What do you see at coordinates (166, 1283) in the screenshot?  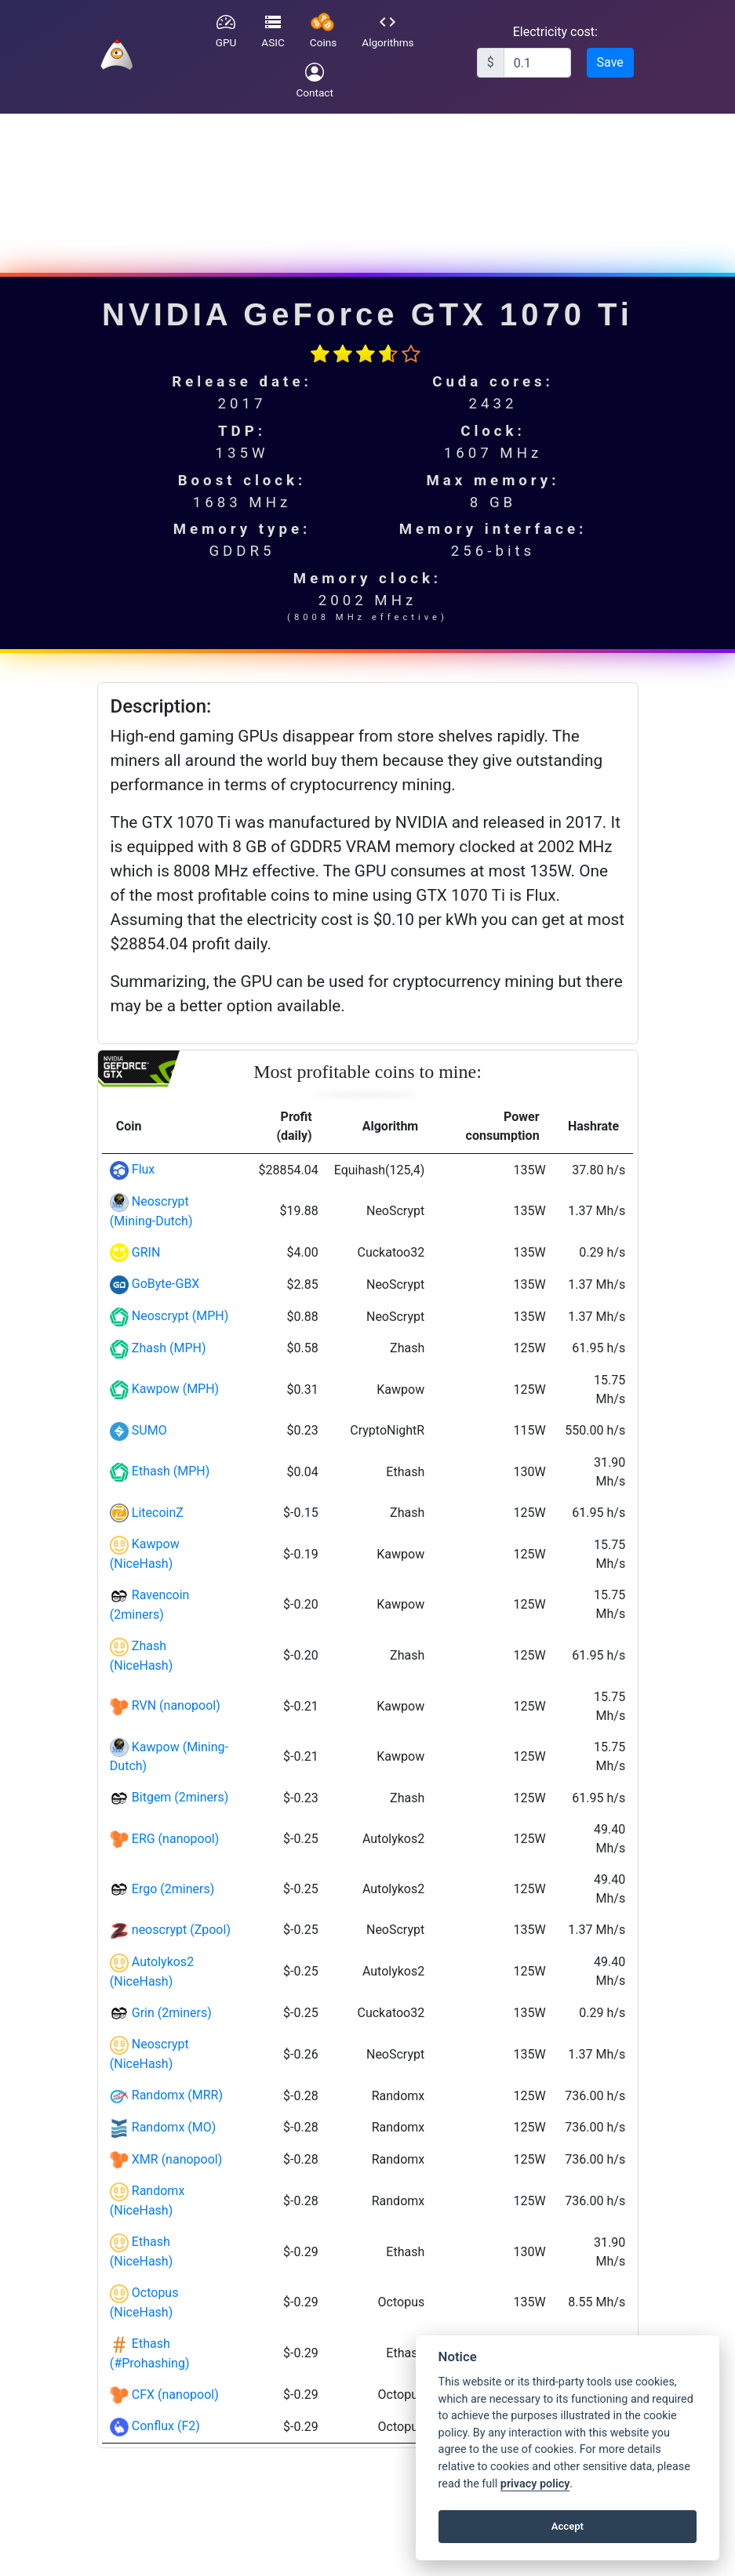 I see `GoByte-GBX` at bounding box center [166, 1283].